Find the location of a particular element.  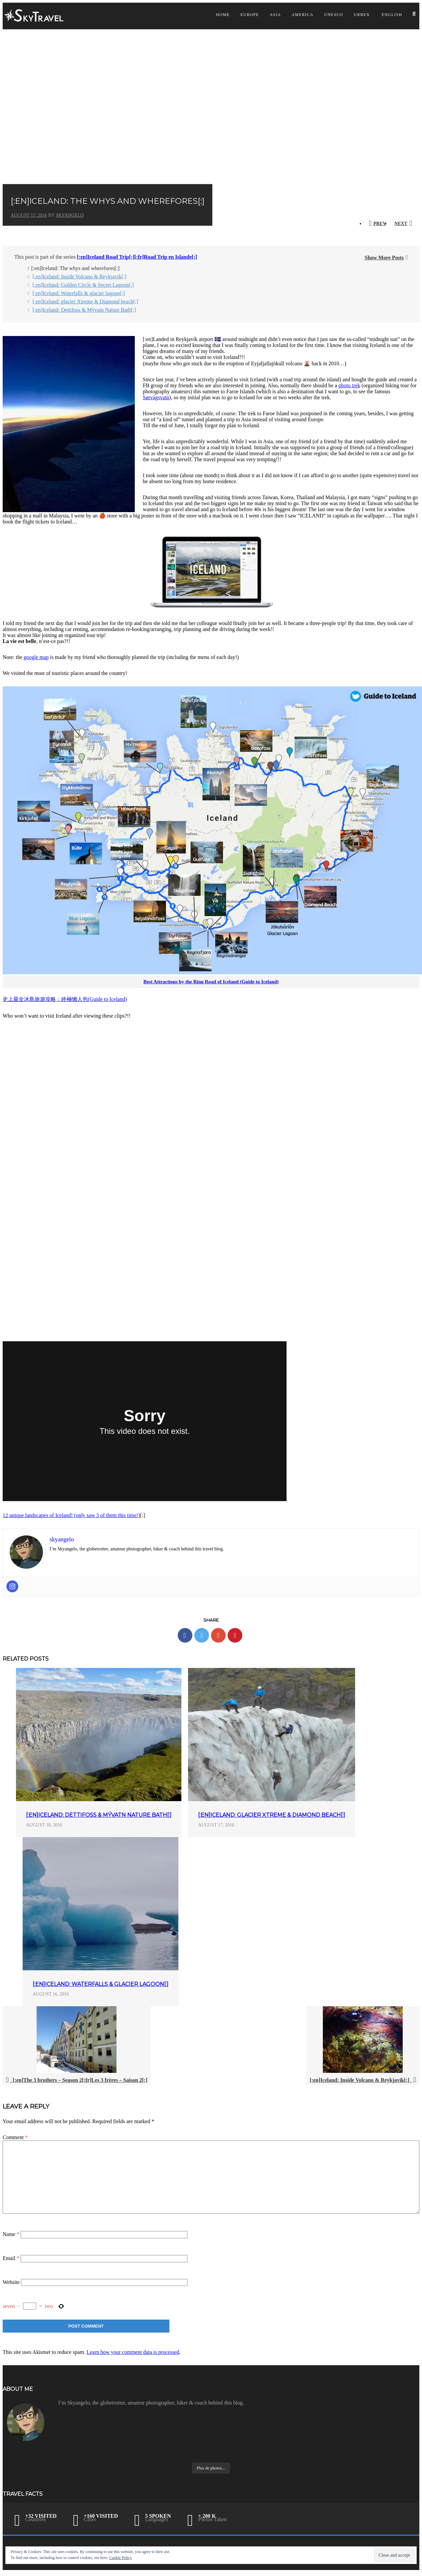

Home is located at coordinates (223, 14).